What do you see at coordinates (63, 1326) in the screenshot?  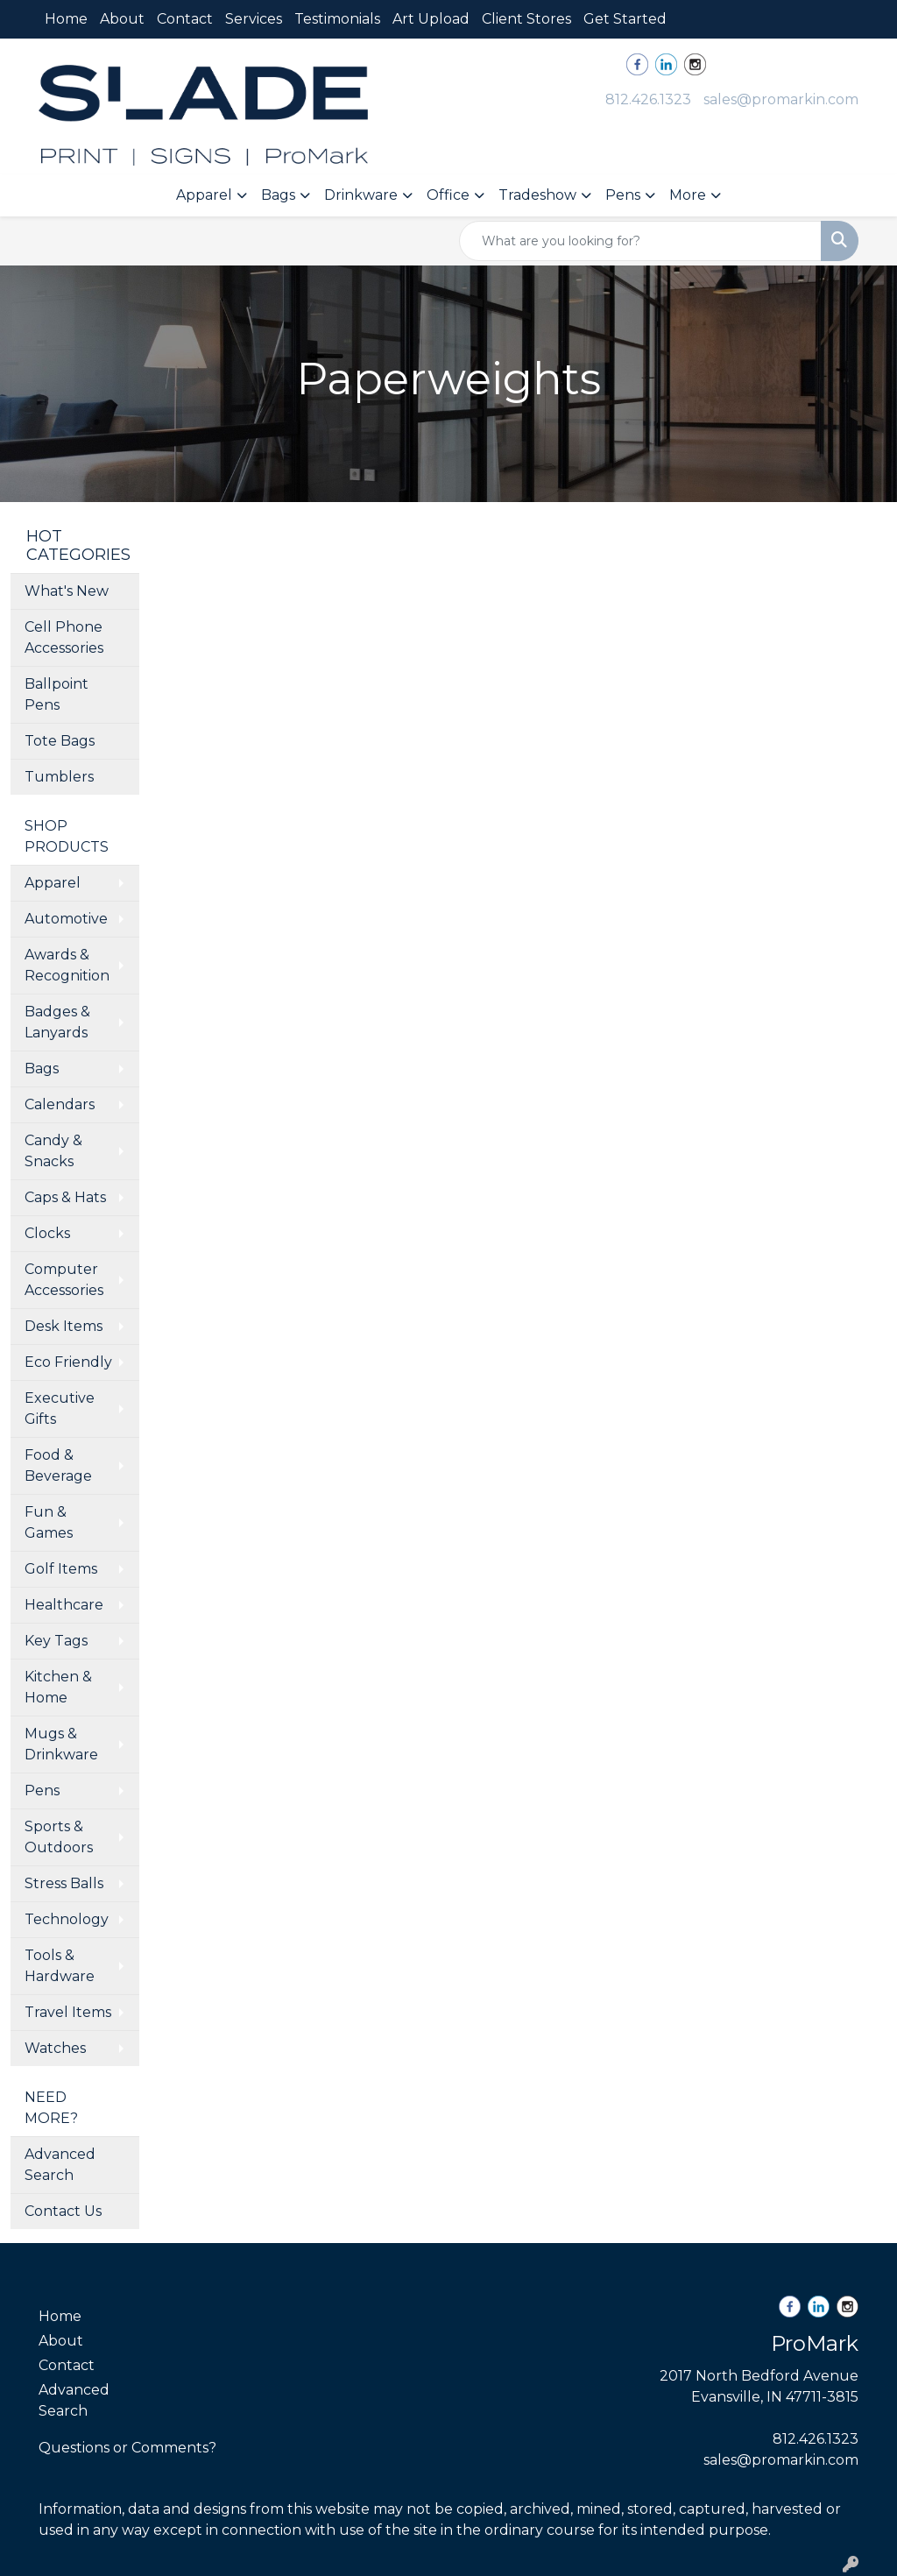 I see `Desk Items` at bounding box center [63, 1326].